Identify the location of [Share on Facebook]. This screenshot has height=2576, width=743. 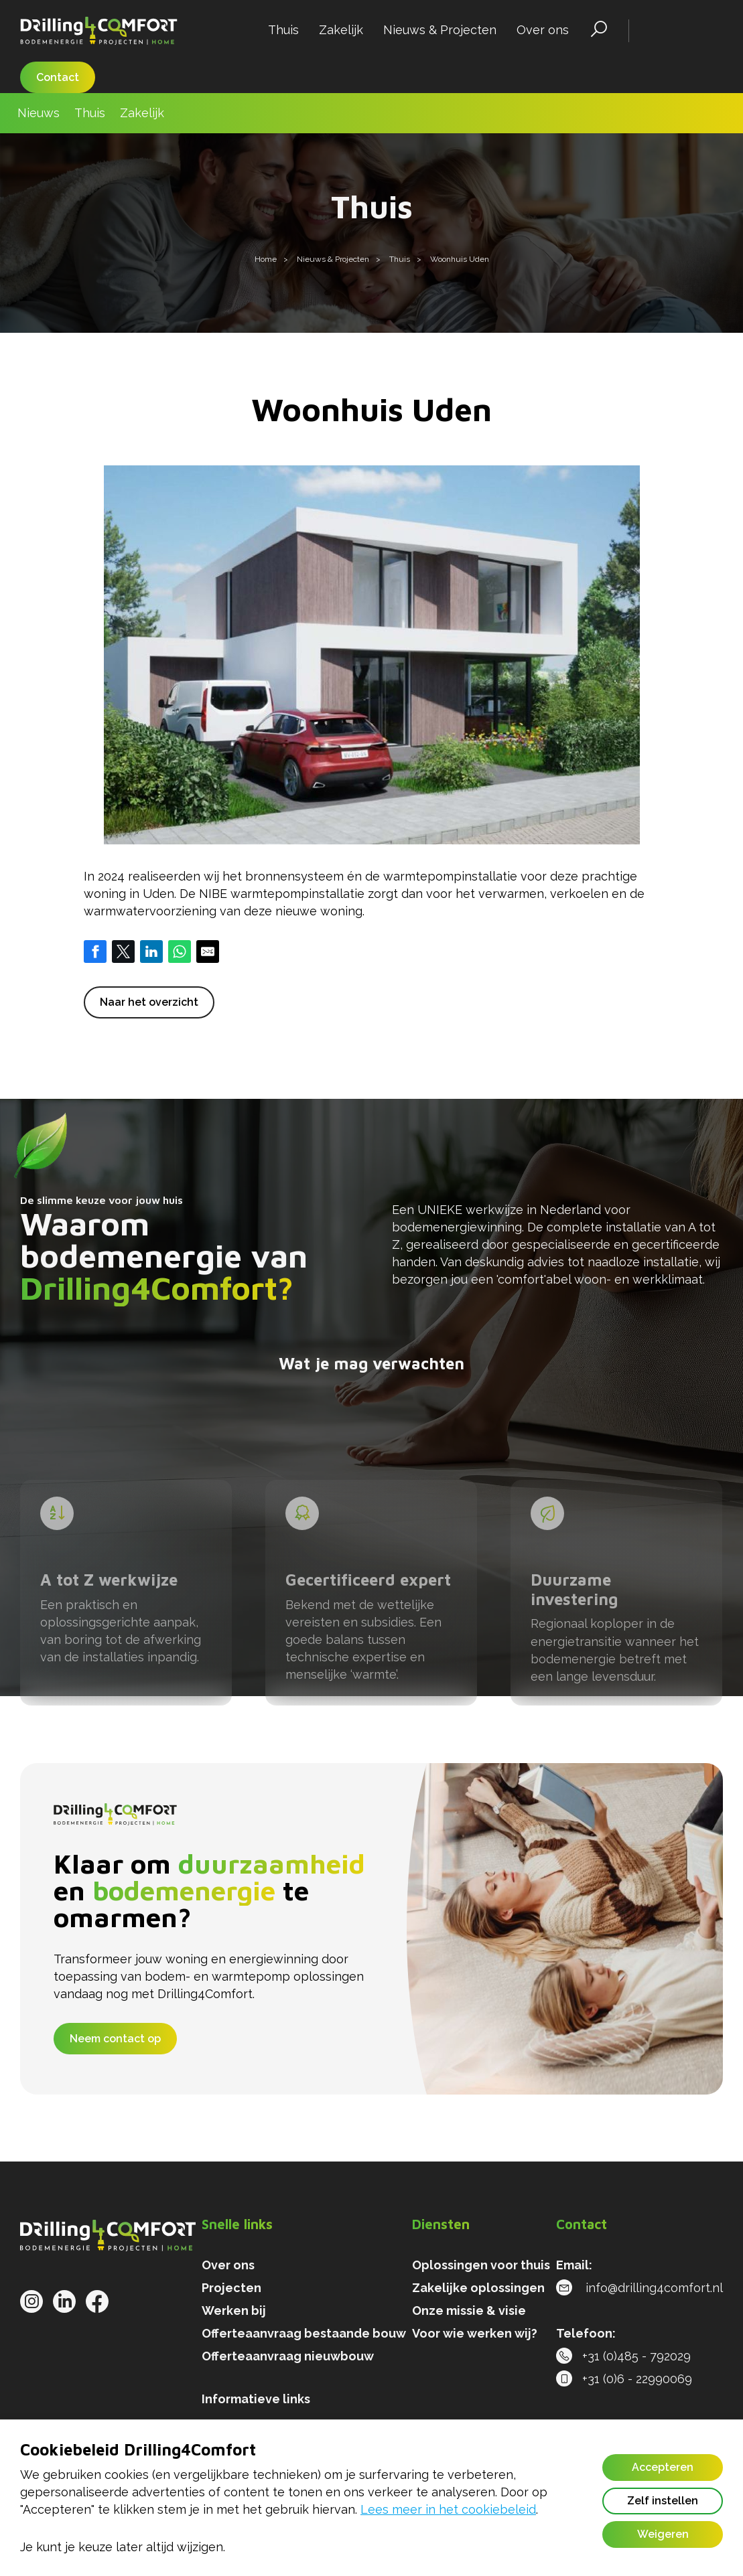
(95, 951).